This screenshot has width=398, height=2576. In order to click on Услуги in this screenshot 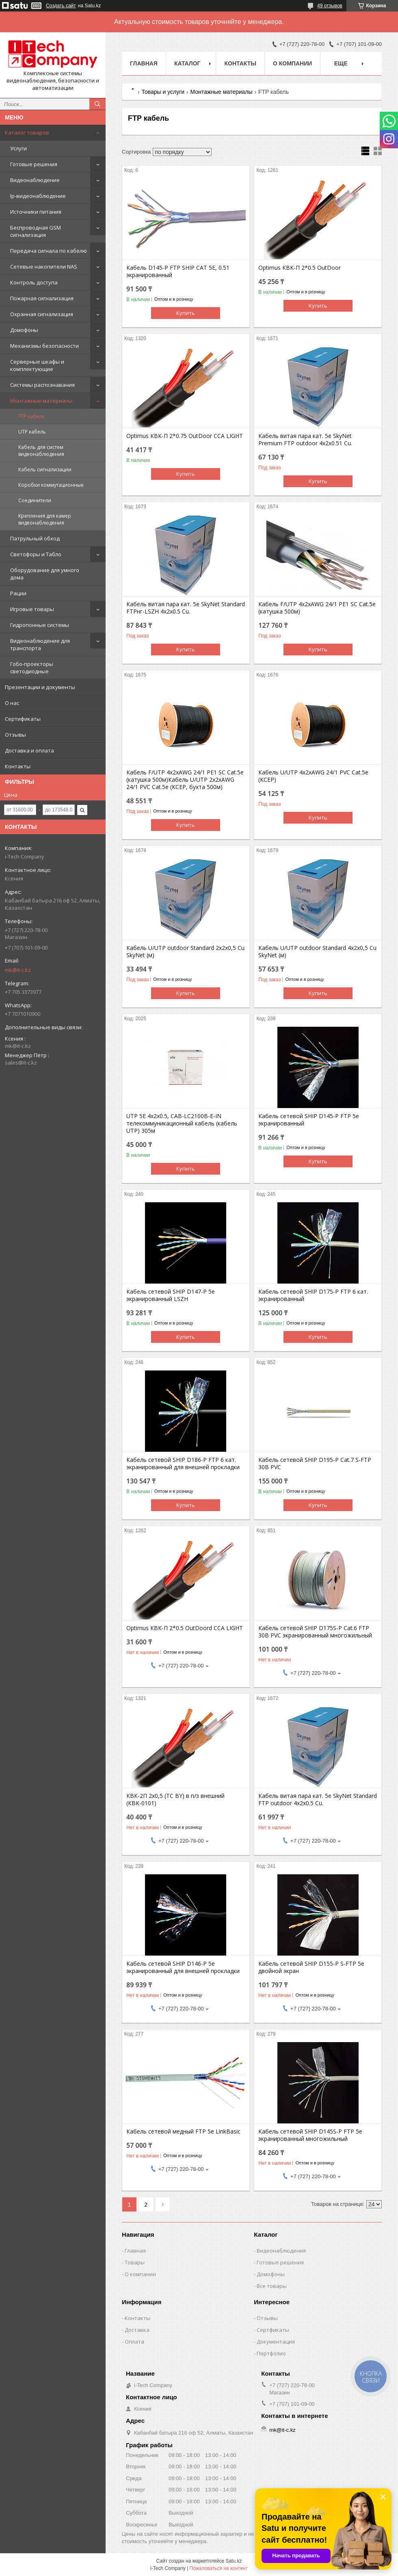, I will do `click(18, 148)`.